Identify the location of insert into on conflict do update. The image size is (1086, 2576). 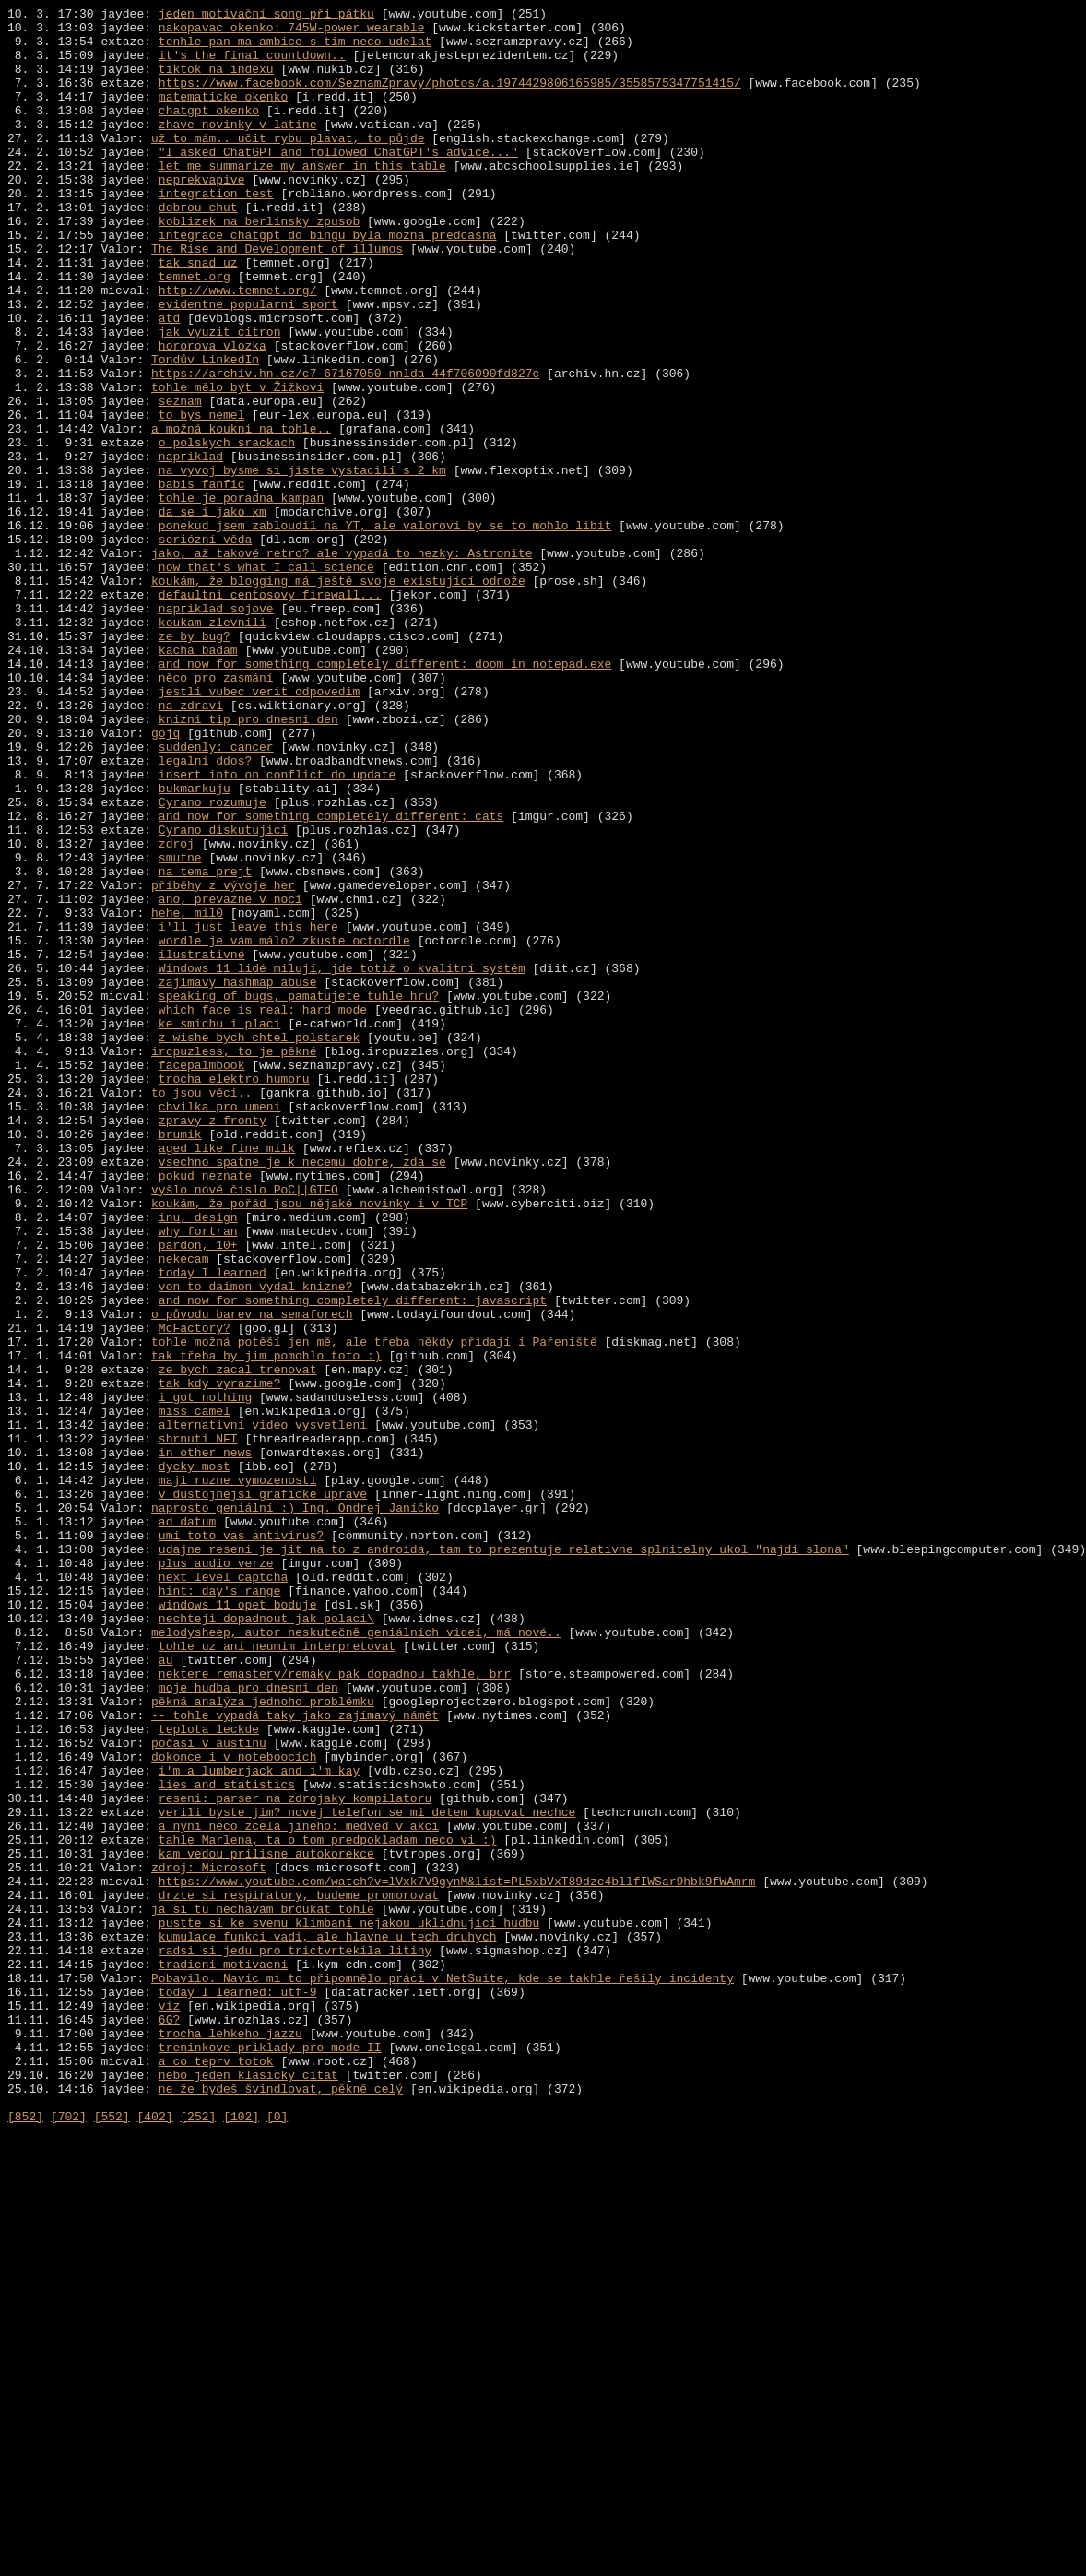
(277, 928).